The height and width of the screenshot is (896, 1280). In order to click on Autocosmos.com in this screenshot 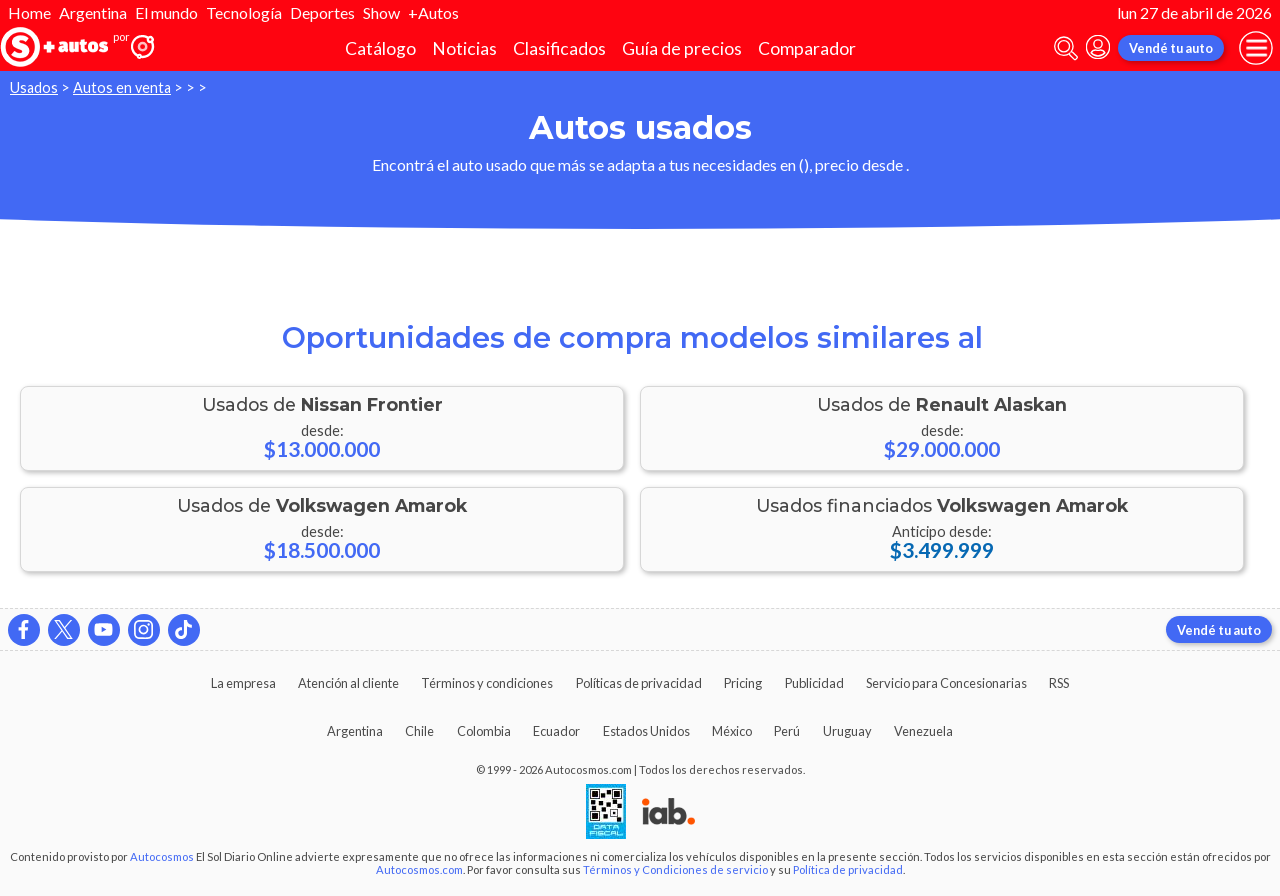, I will do `click(419, 869)`.